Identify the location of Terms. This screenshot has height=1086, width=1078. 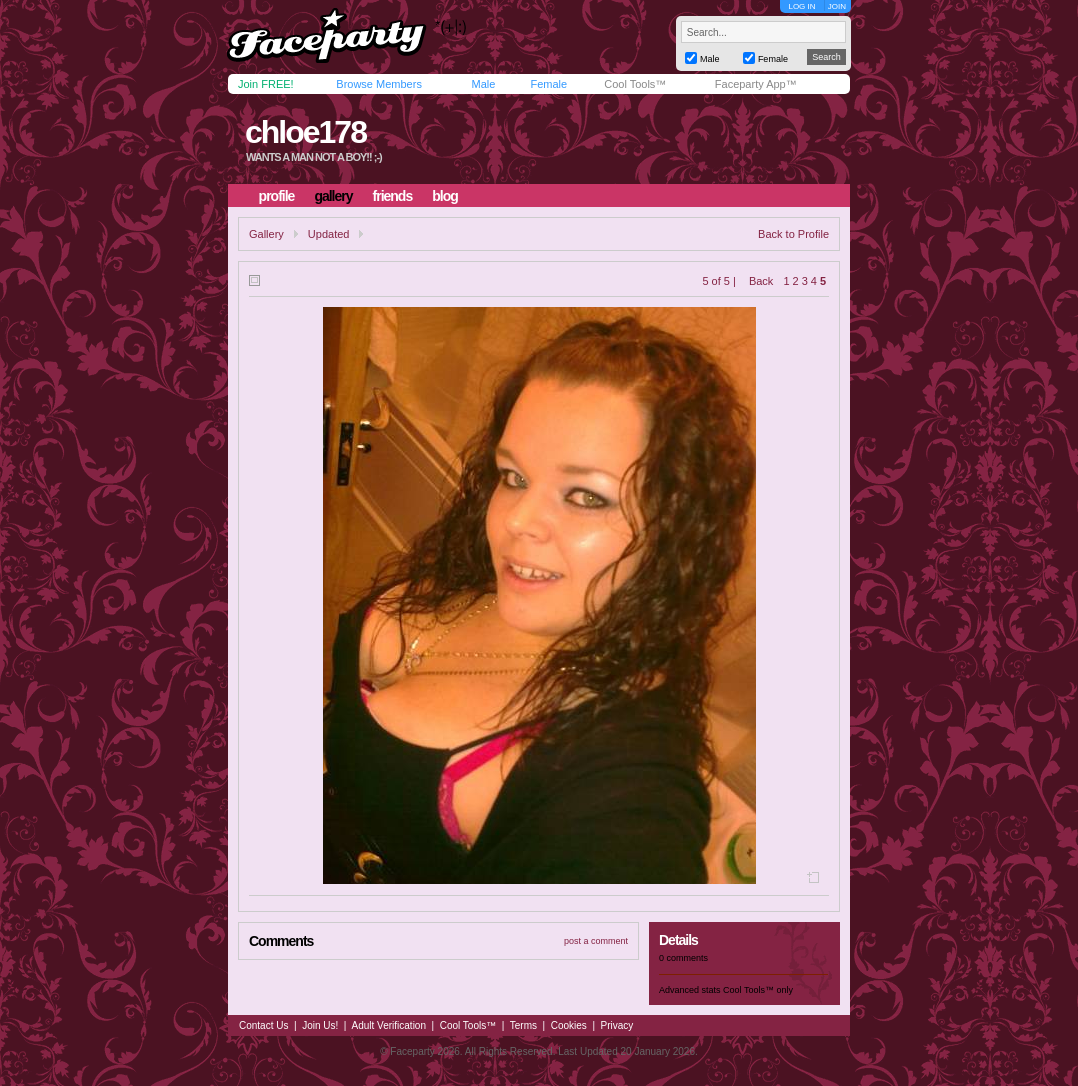
(523, 1025).